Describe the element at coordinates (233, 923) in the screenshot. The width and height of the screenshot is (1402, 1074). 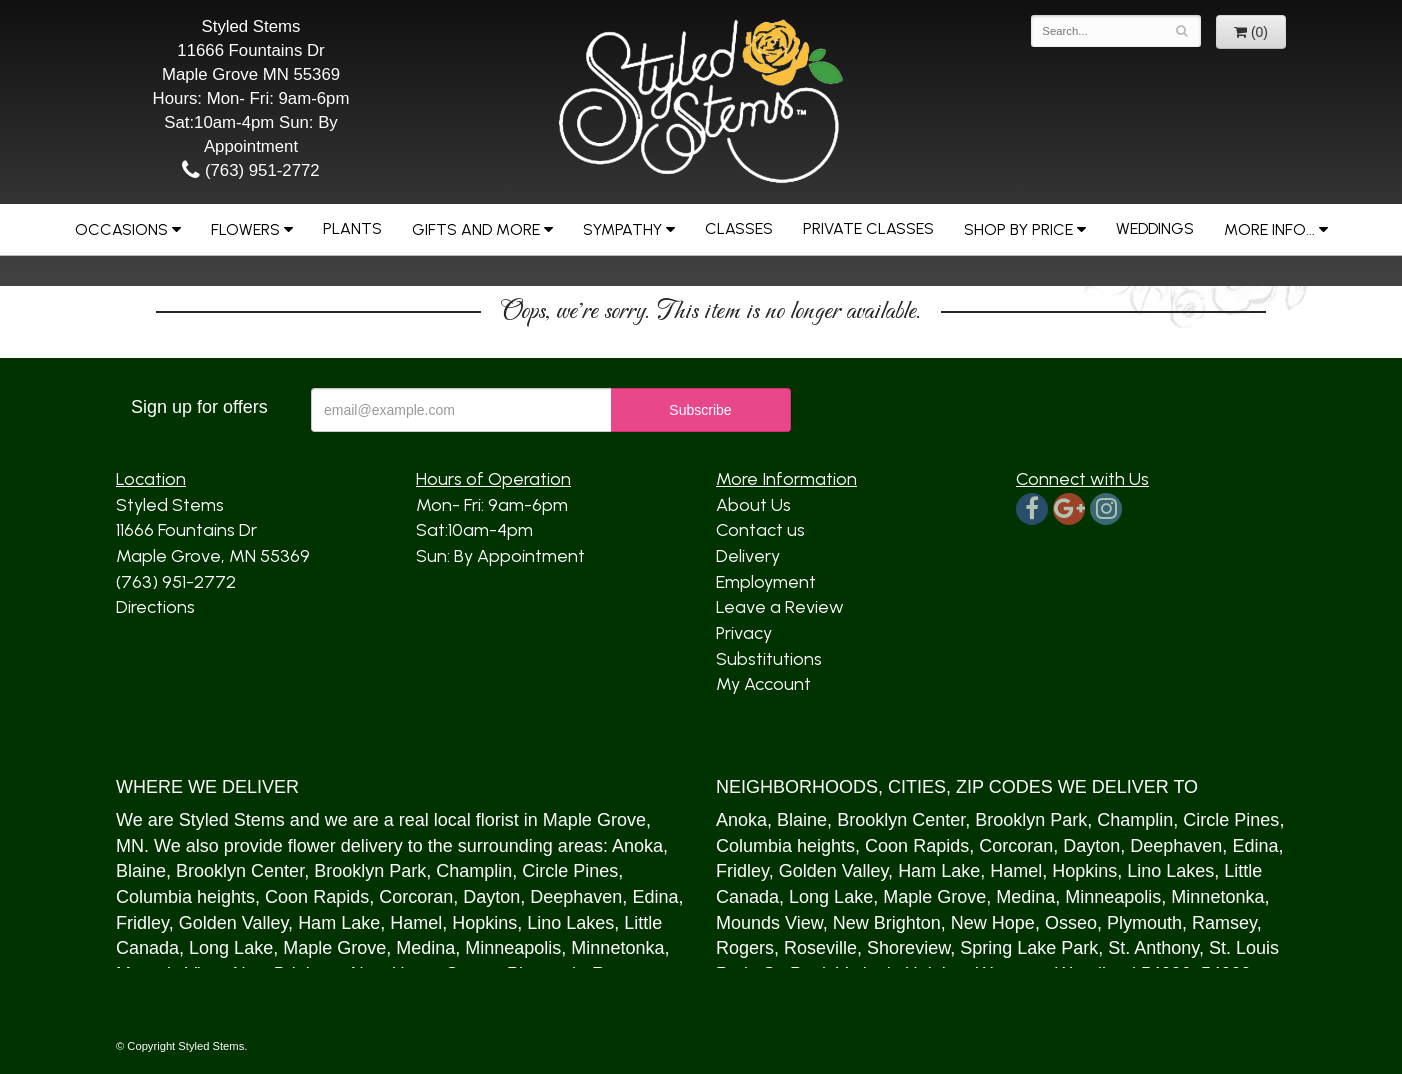
I see `Golden Valley` at that location.